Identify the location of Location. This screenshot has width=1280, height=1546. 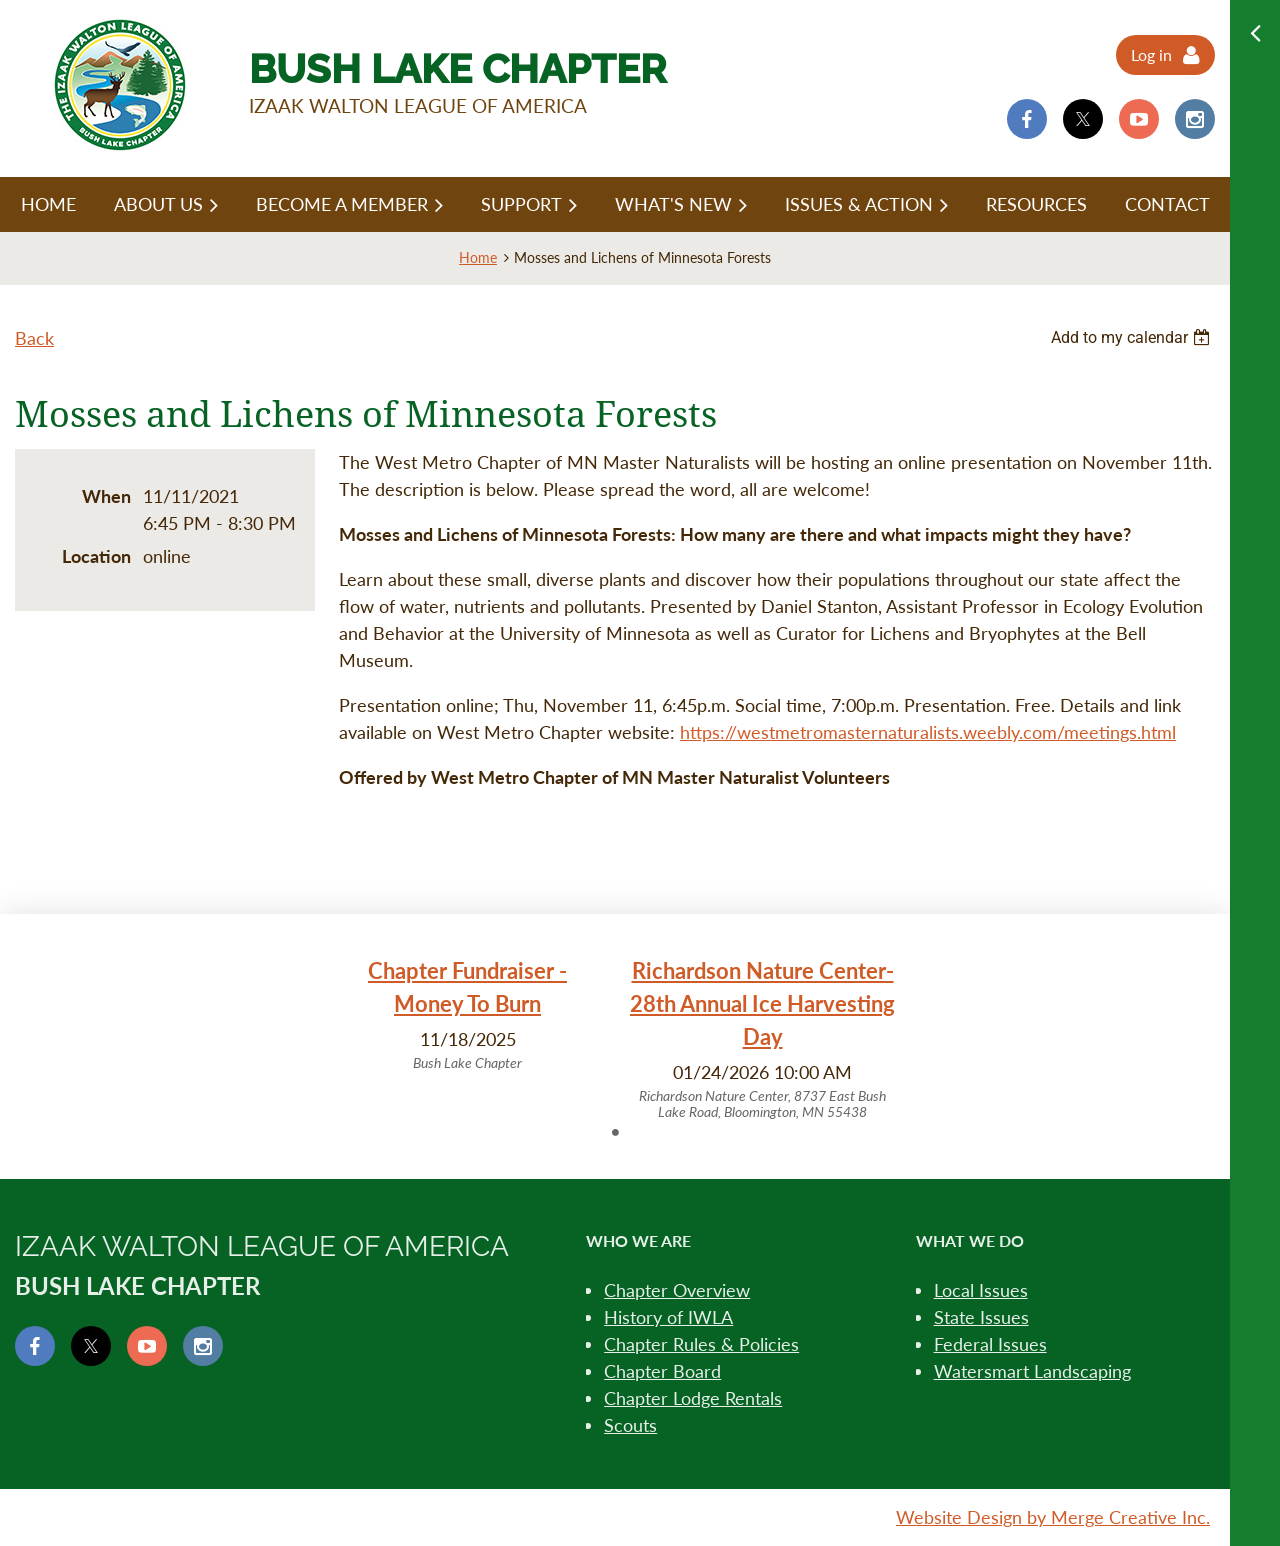
(96, 556).